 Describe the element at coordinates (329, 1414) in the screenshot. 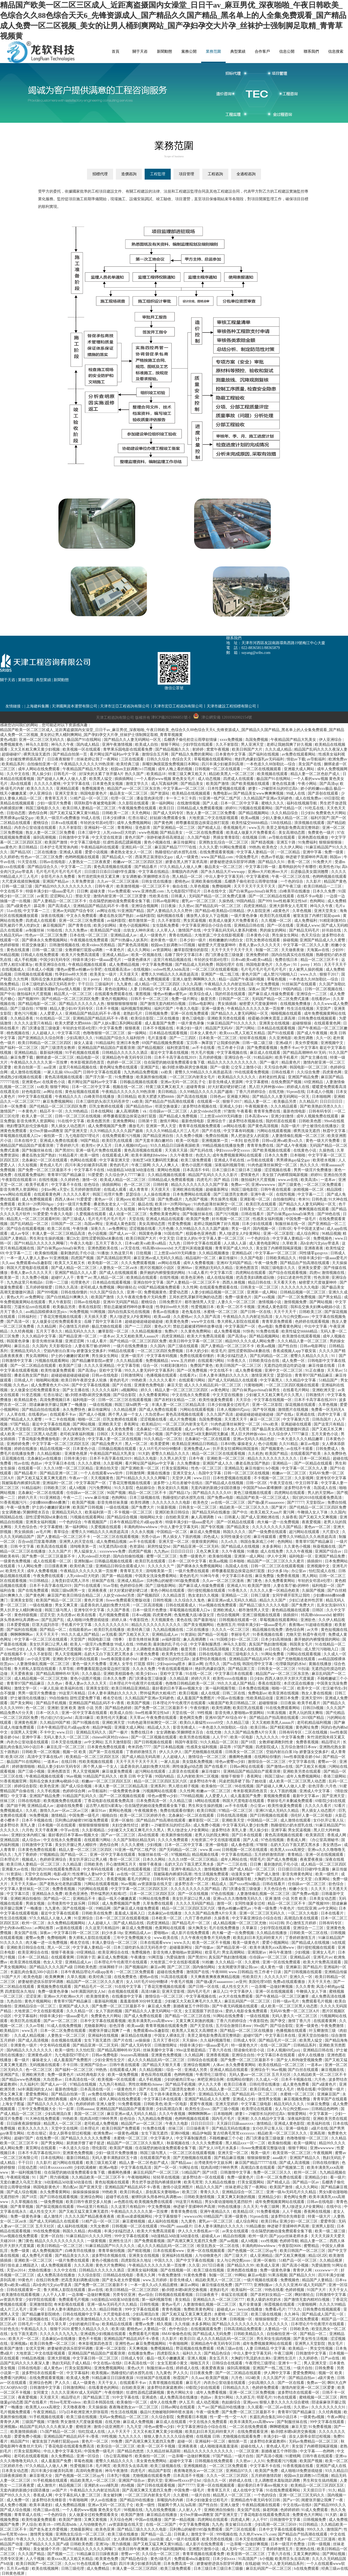

I see `四虎中文字幕` at that location.